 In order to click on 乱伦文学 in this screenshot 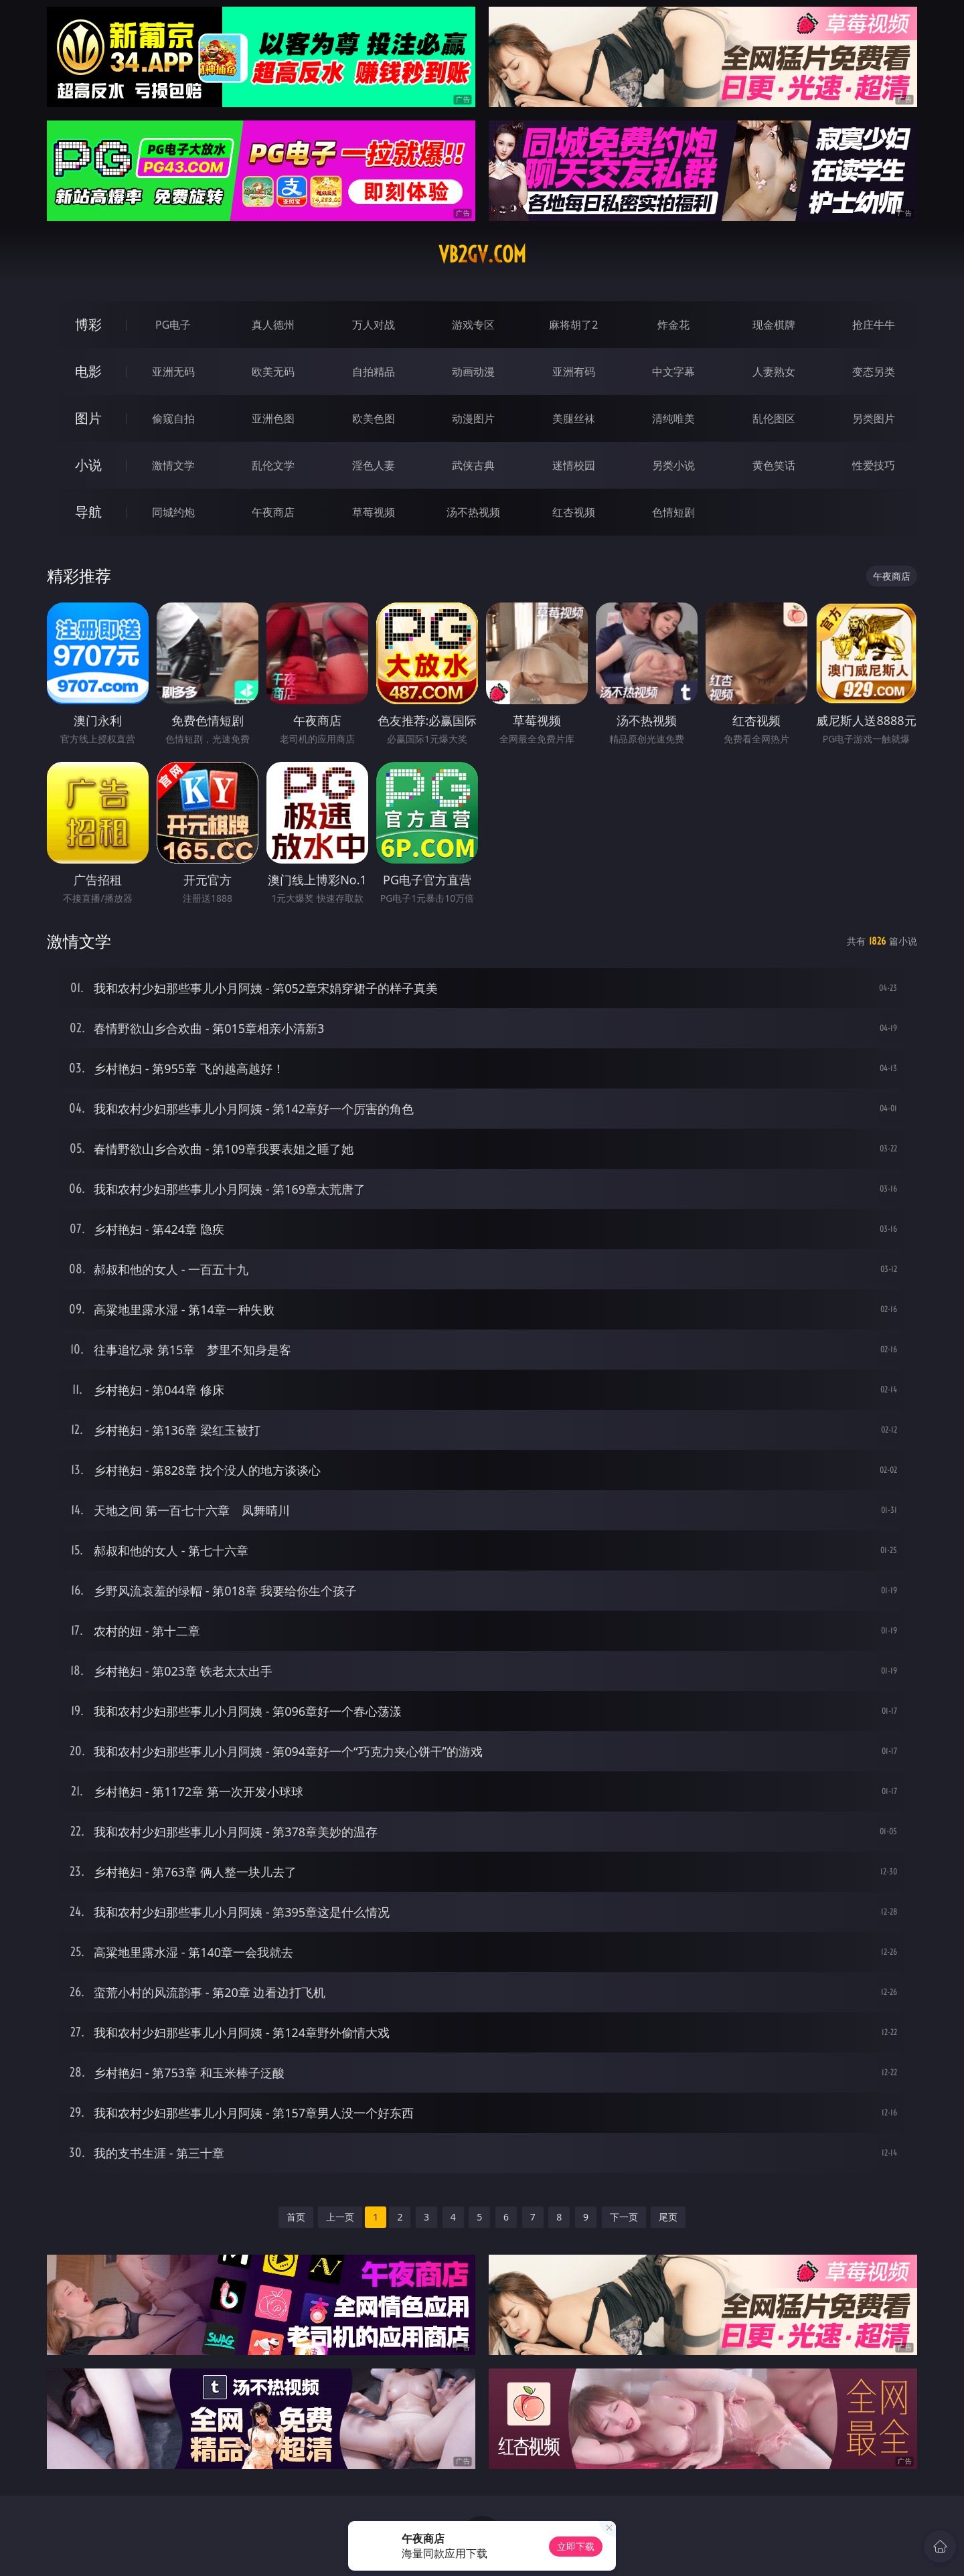, I will do `click(273, 465)`.